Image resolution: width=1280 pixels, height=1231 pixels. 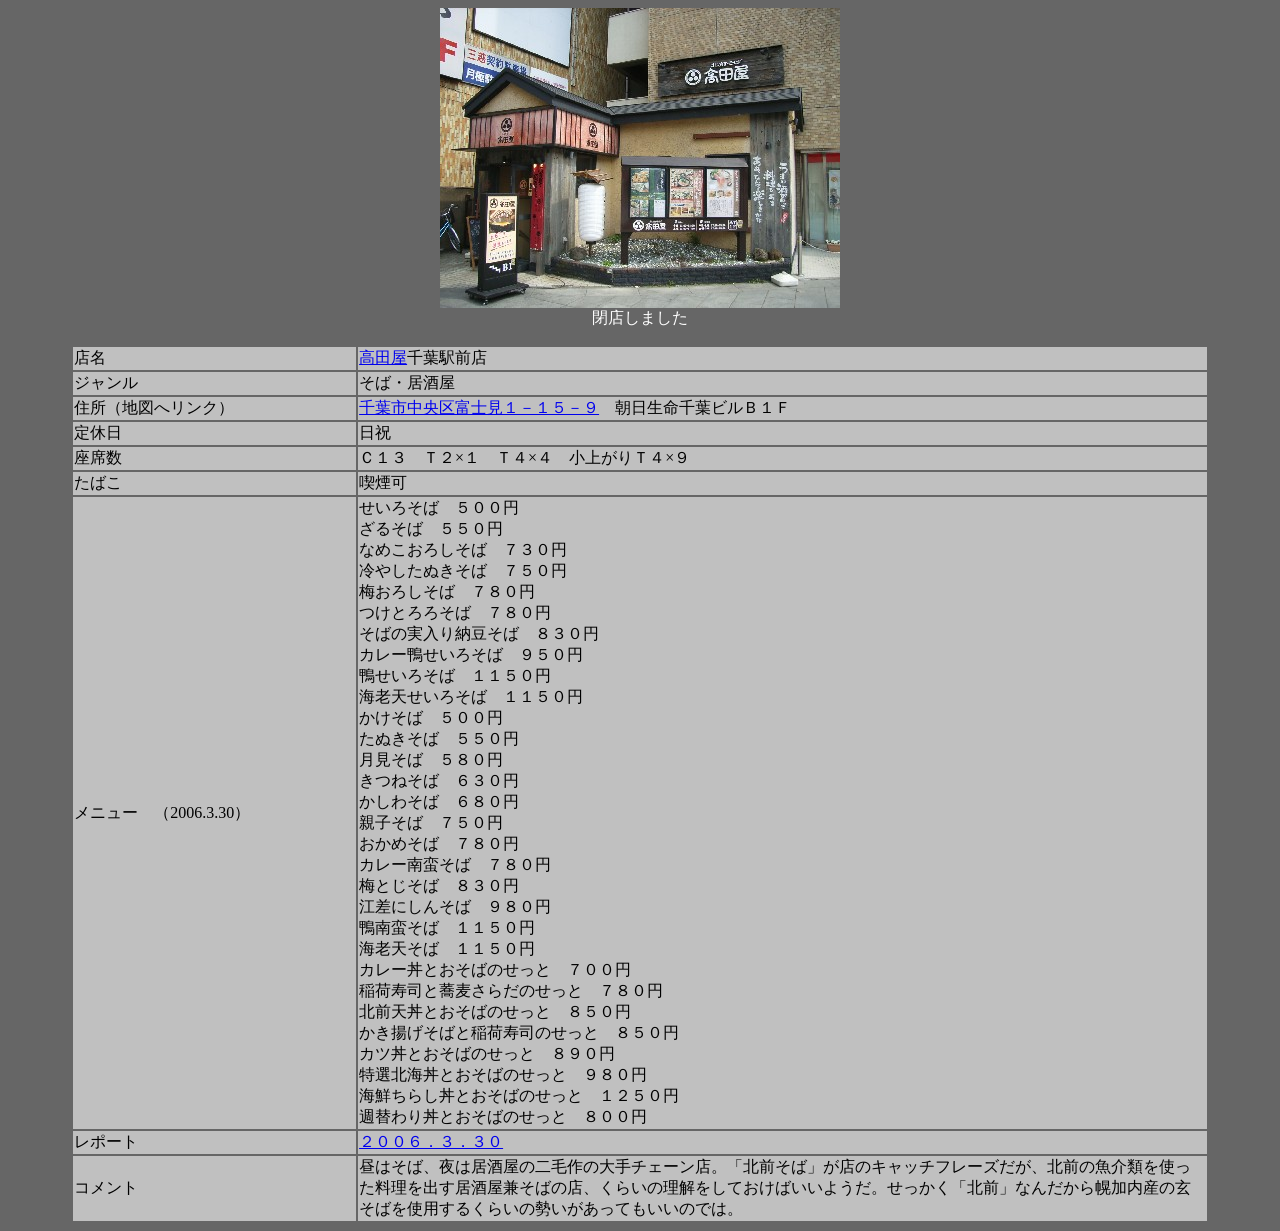 What do you see at coordinates (383, 357) in the screenshot?
I see `高田屋` at bounding box center [383, 357].